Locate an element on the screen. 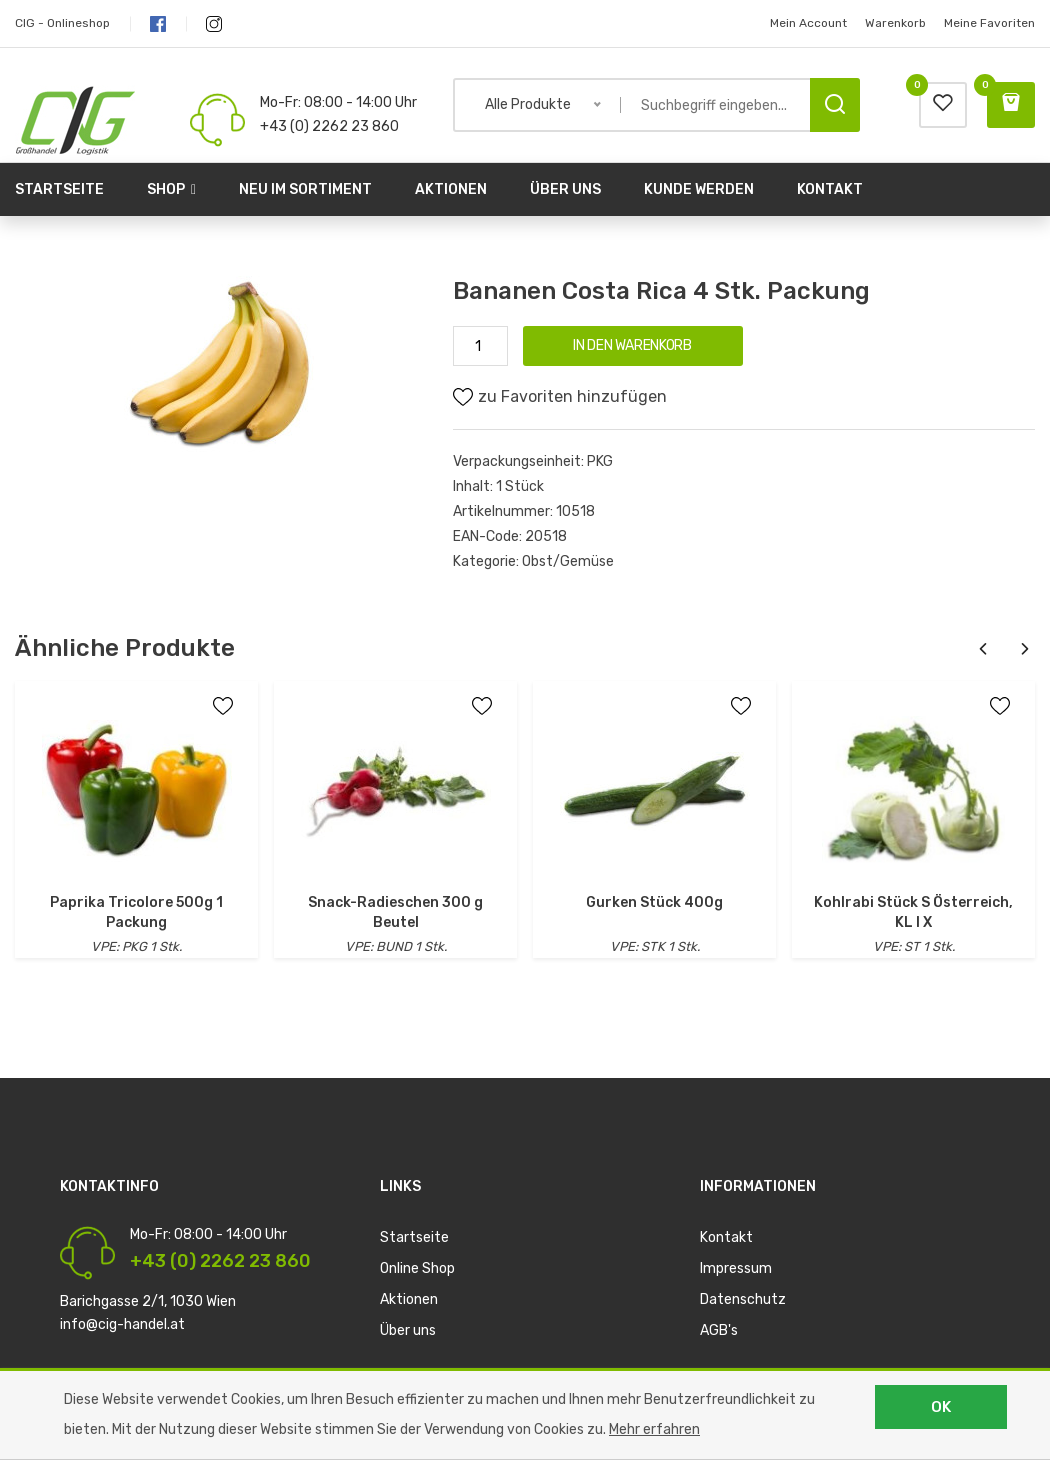 This screenshot has height=1460, width=1050. Über uns is located at coordinates (565, 189).